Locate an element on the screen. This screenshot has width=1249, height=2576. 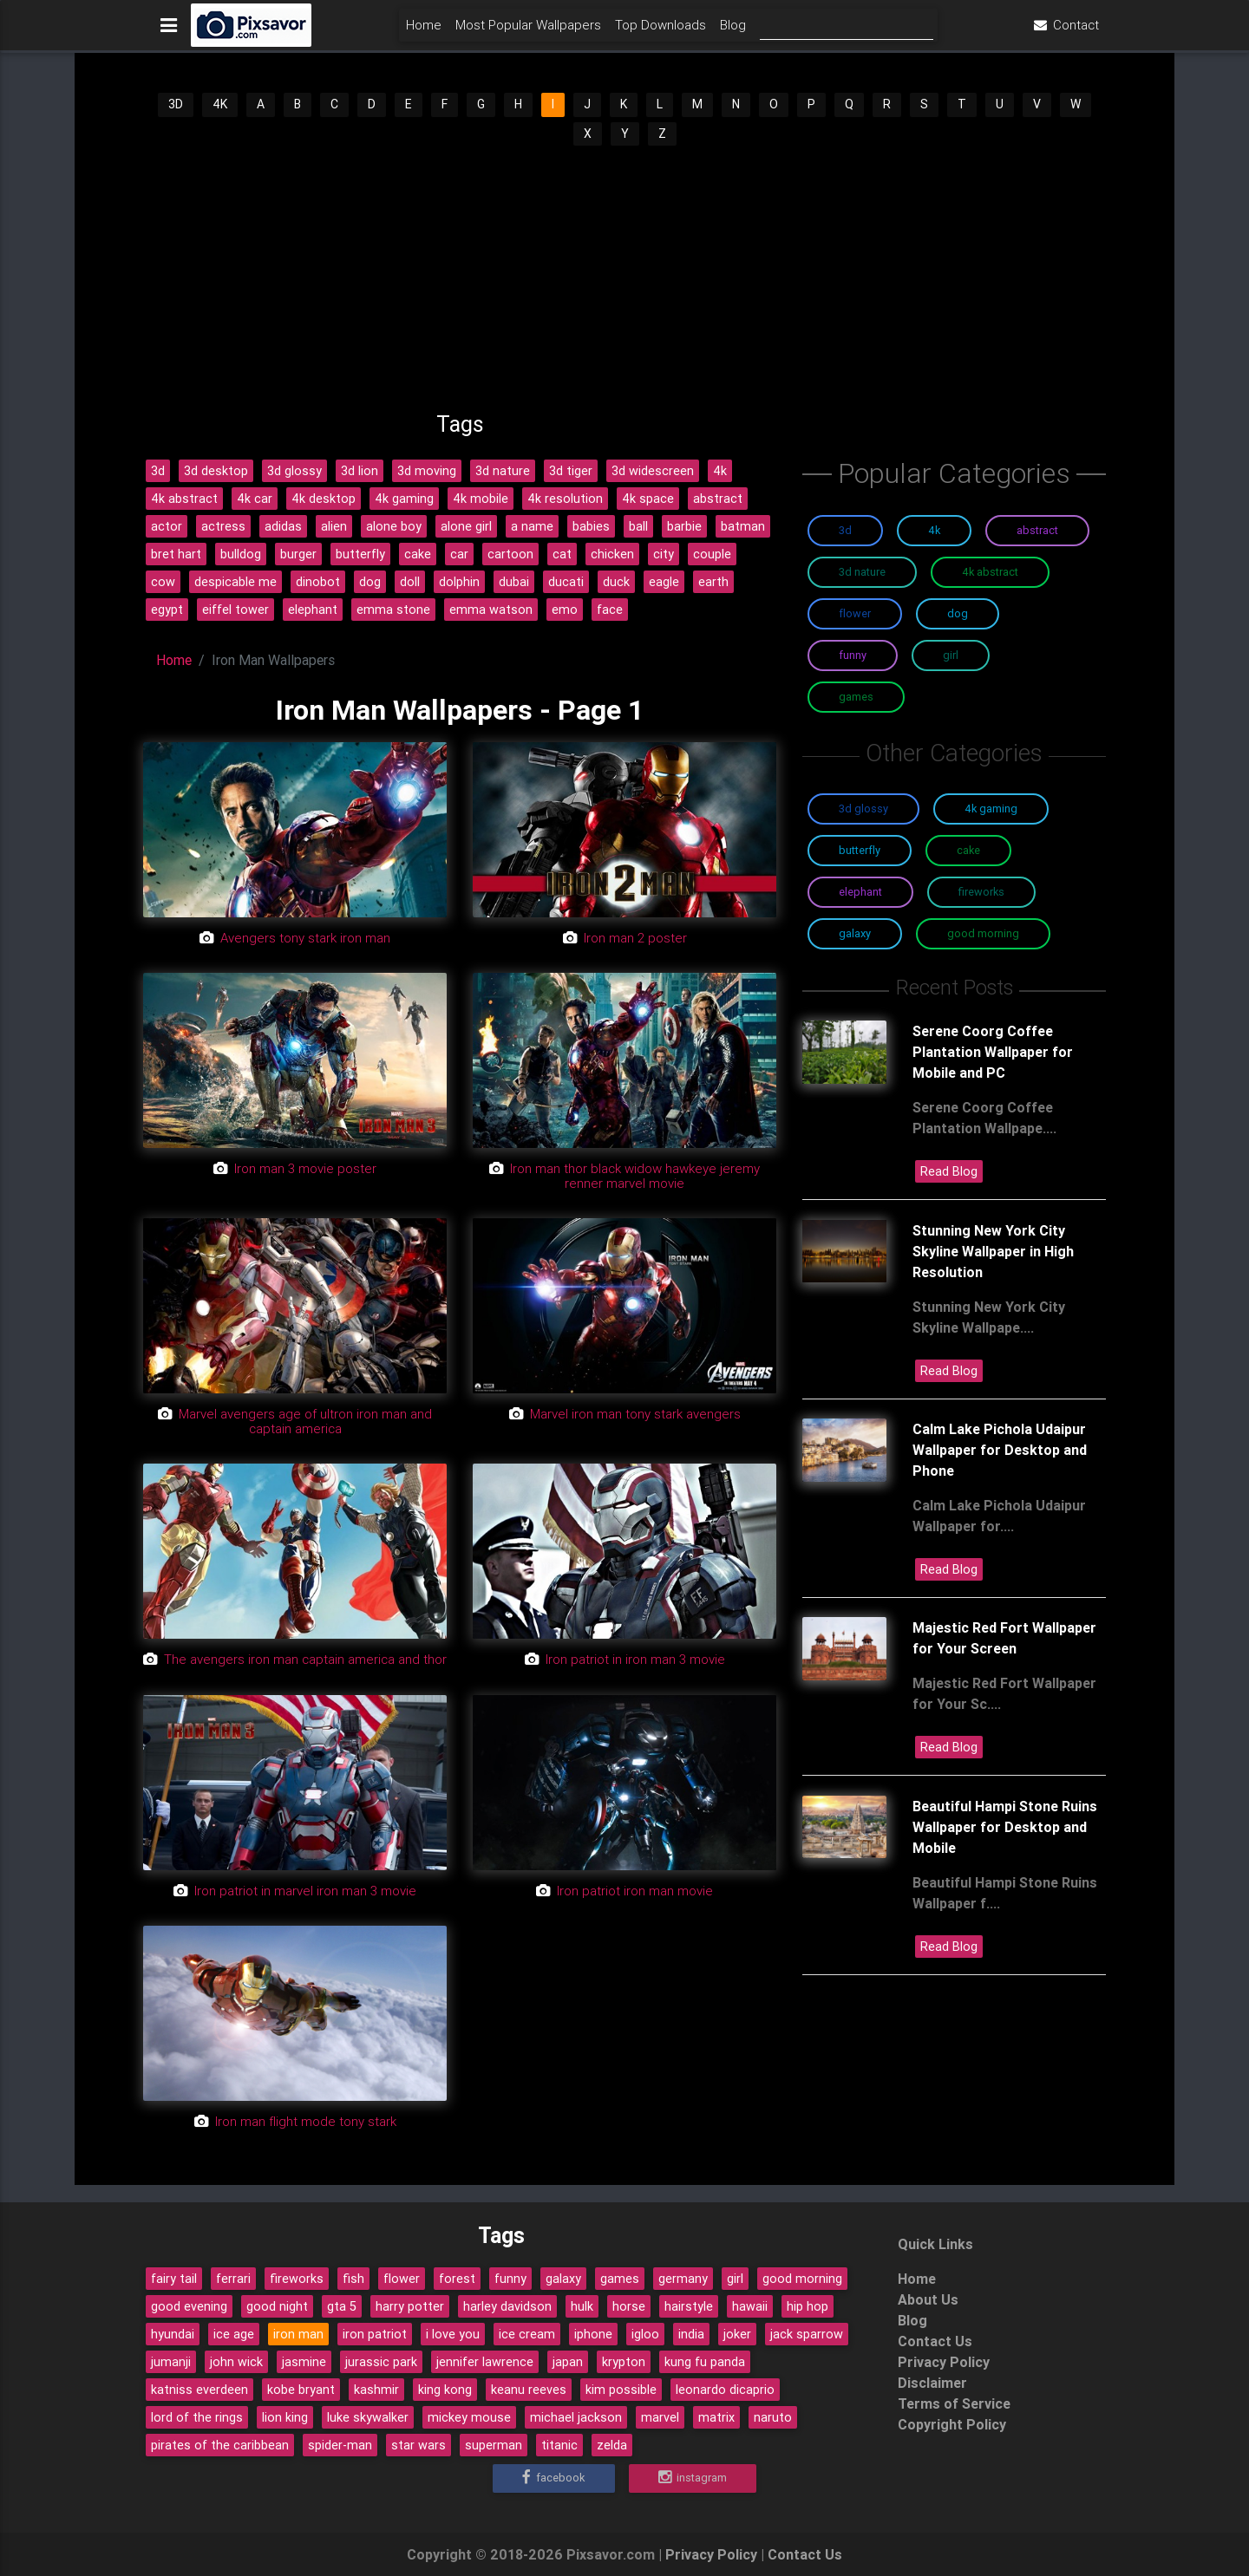
Instagram is located at coordinates (692, 2478).